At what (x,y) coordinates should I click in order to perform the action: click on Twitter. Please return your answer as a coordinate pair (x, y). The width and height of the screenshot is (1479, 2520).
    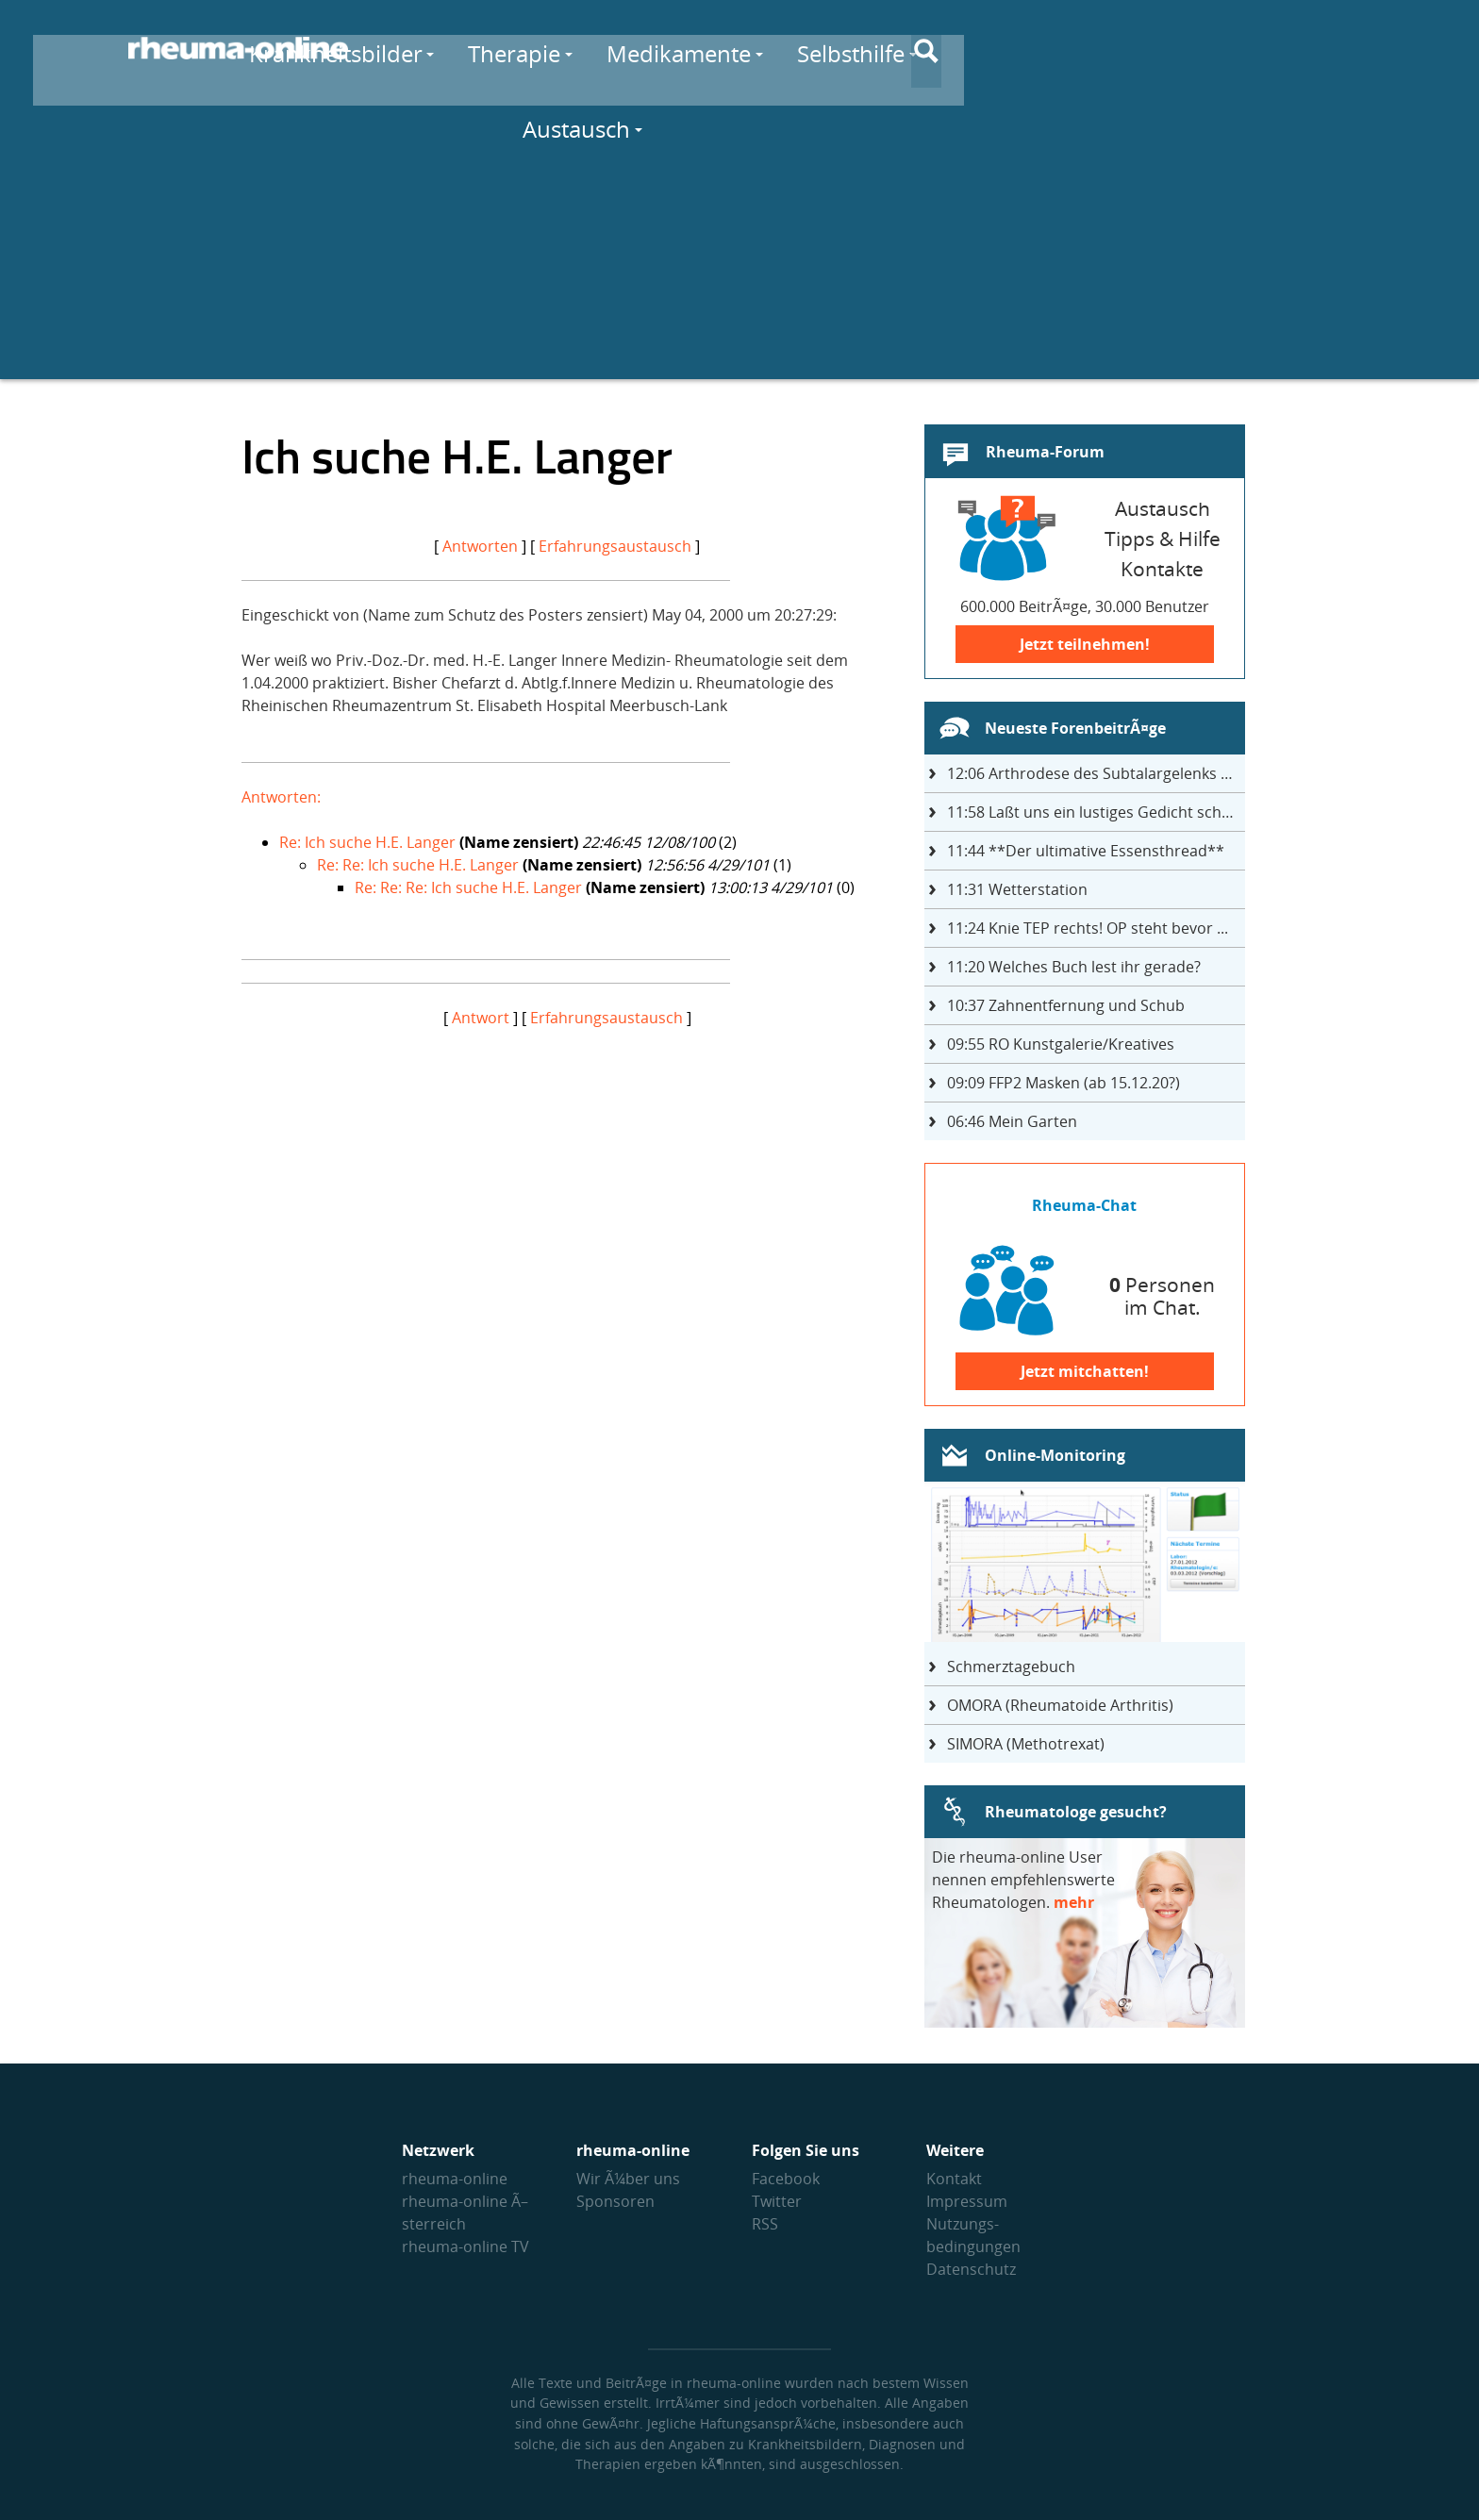
    Looking at the image, I should click on (777, 2201).